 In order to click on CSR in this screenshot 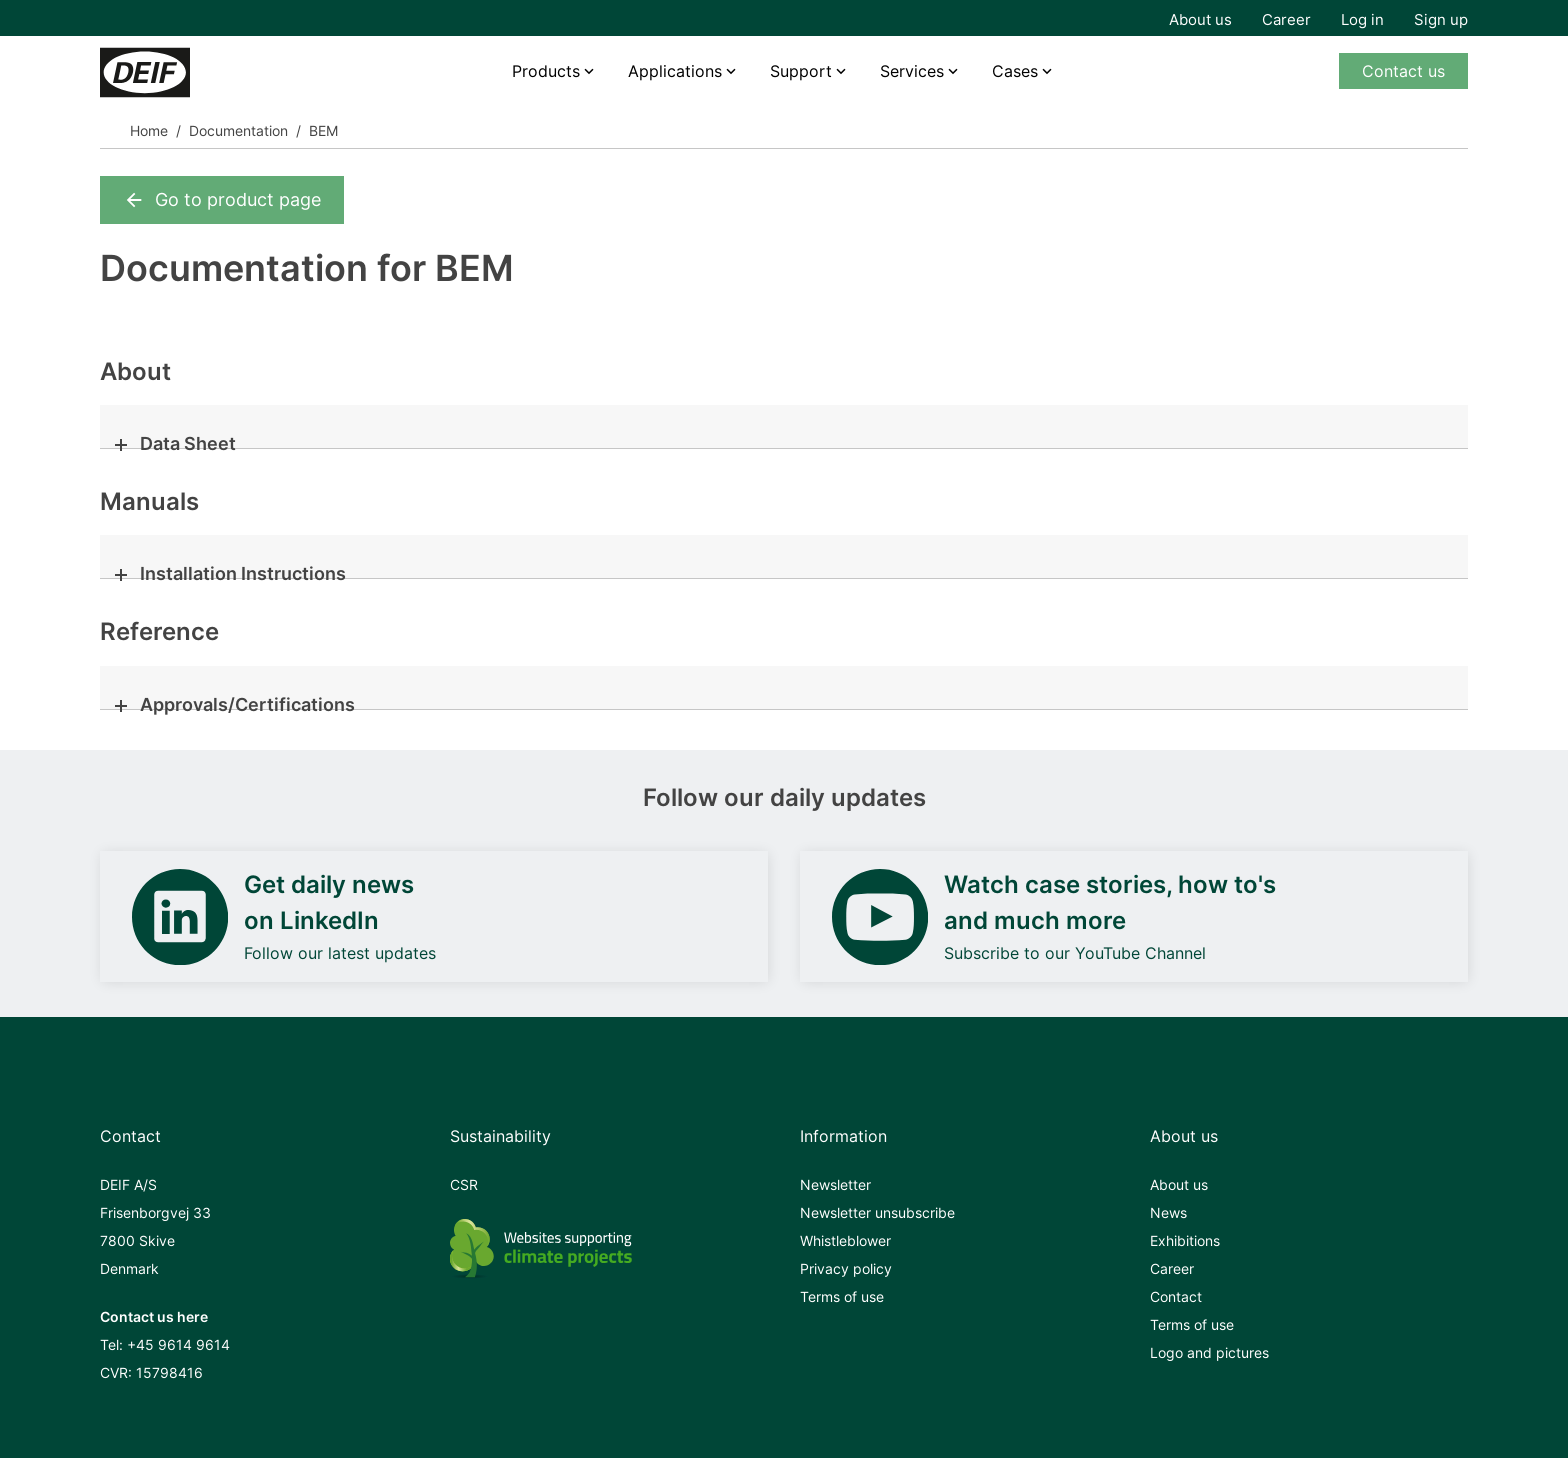, I will do `click(464, 1184)`.